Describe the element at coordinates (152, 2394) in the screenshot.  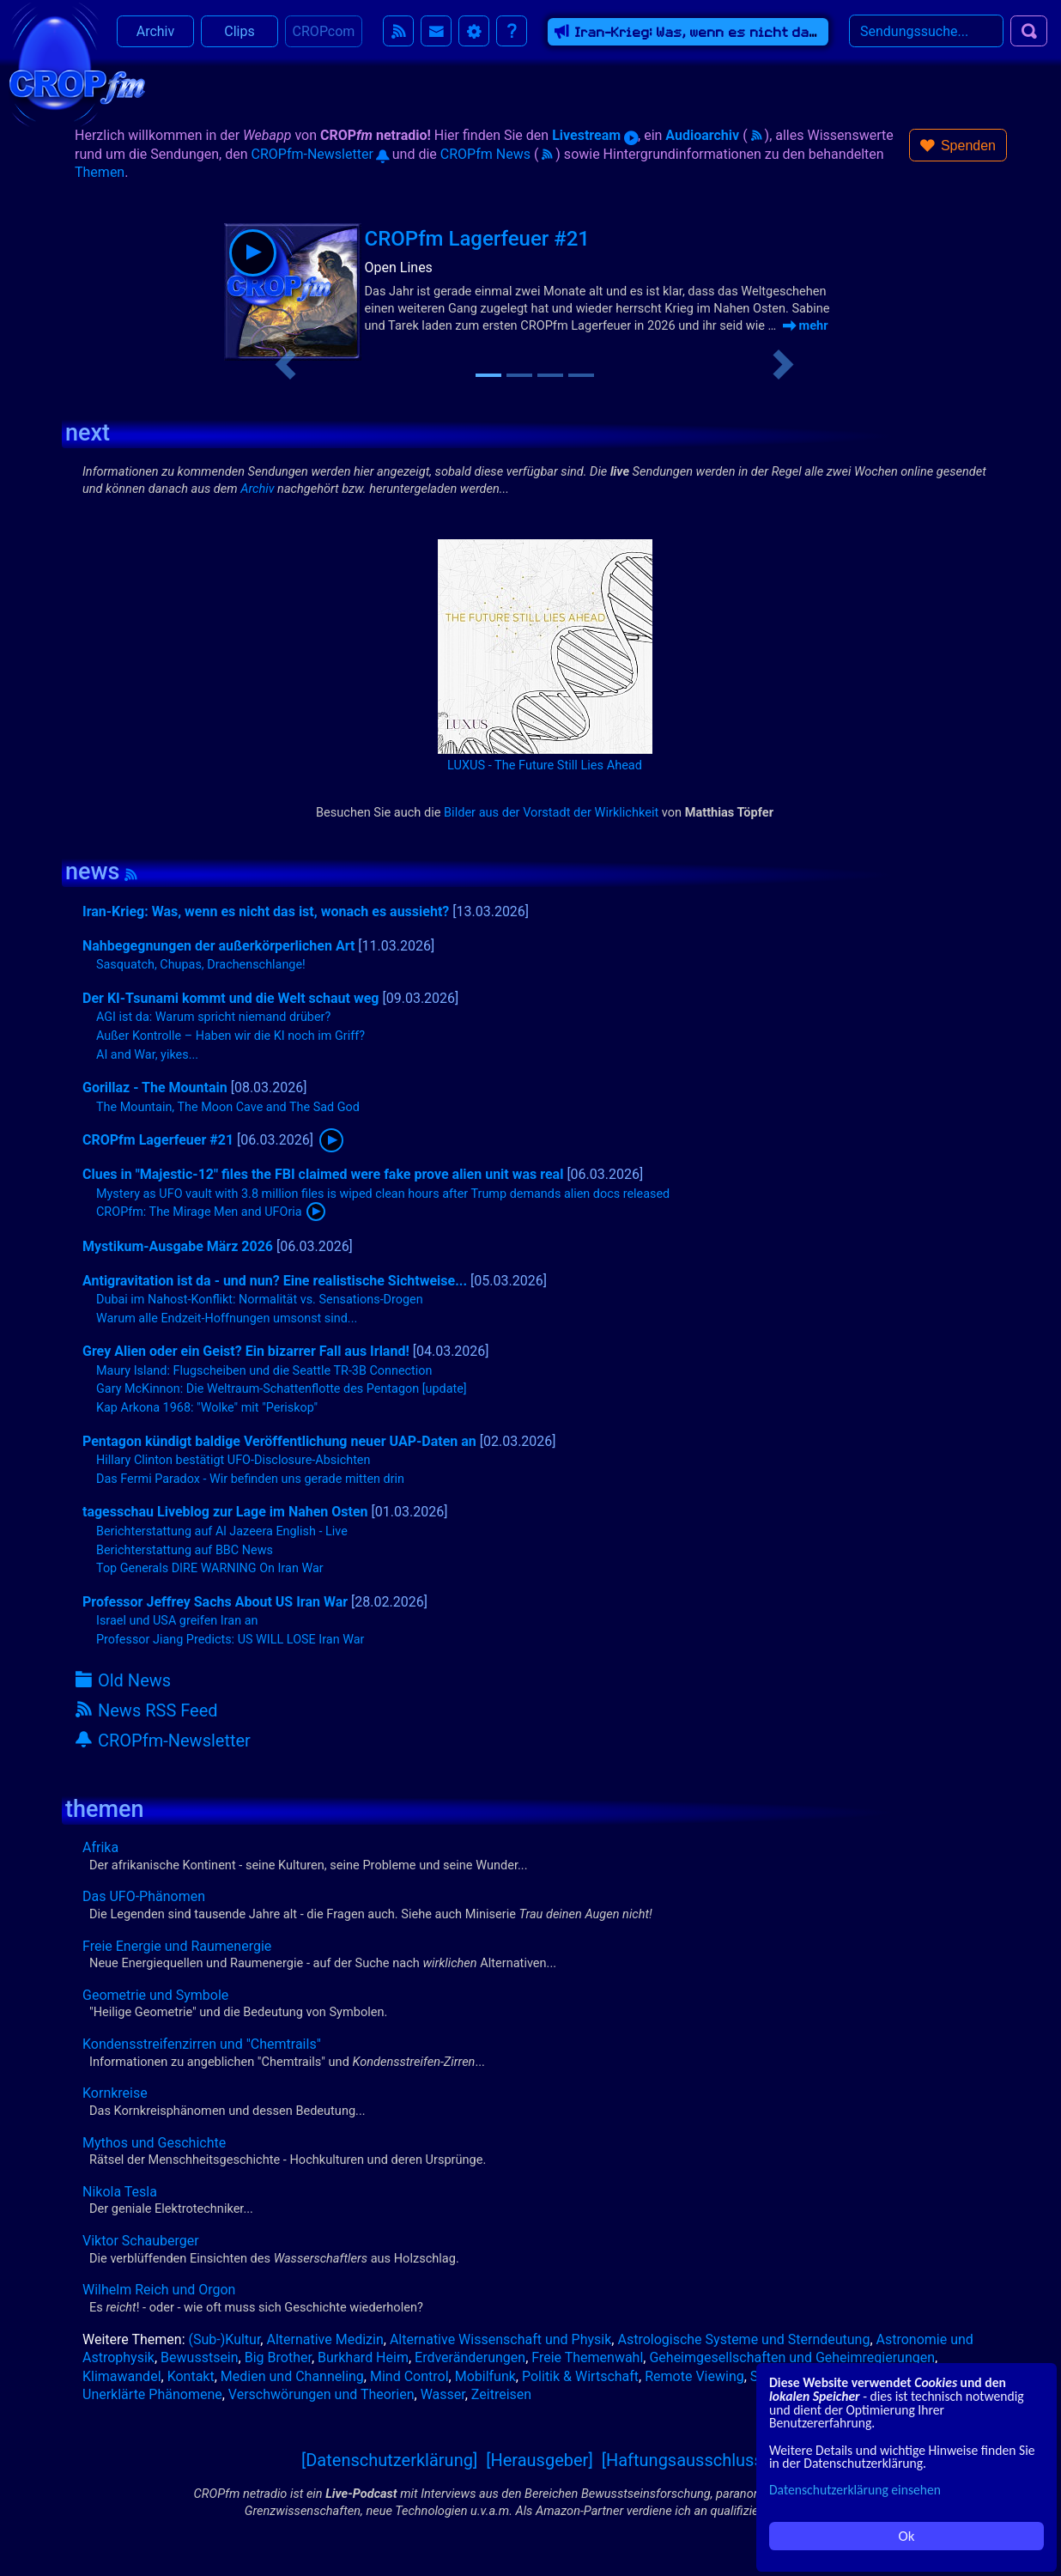
I see `Unerklärte Phänomene` at that location.